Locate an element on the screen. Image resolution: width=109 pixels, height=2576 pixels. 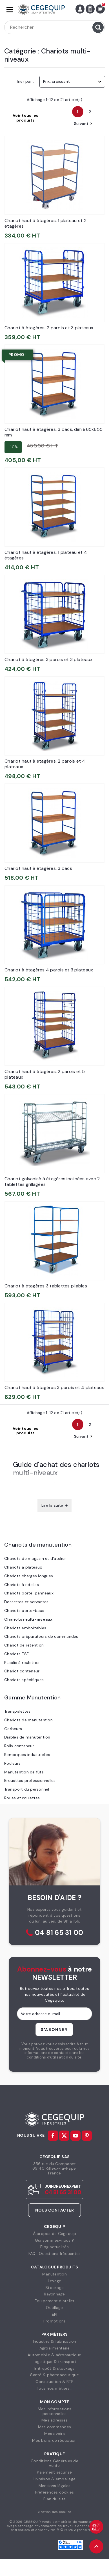
Livraison & emballage is located at coordinates (54, 2478).